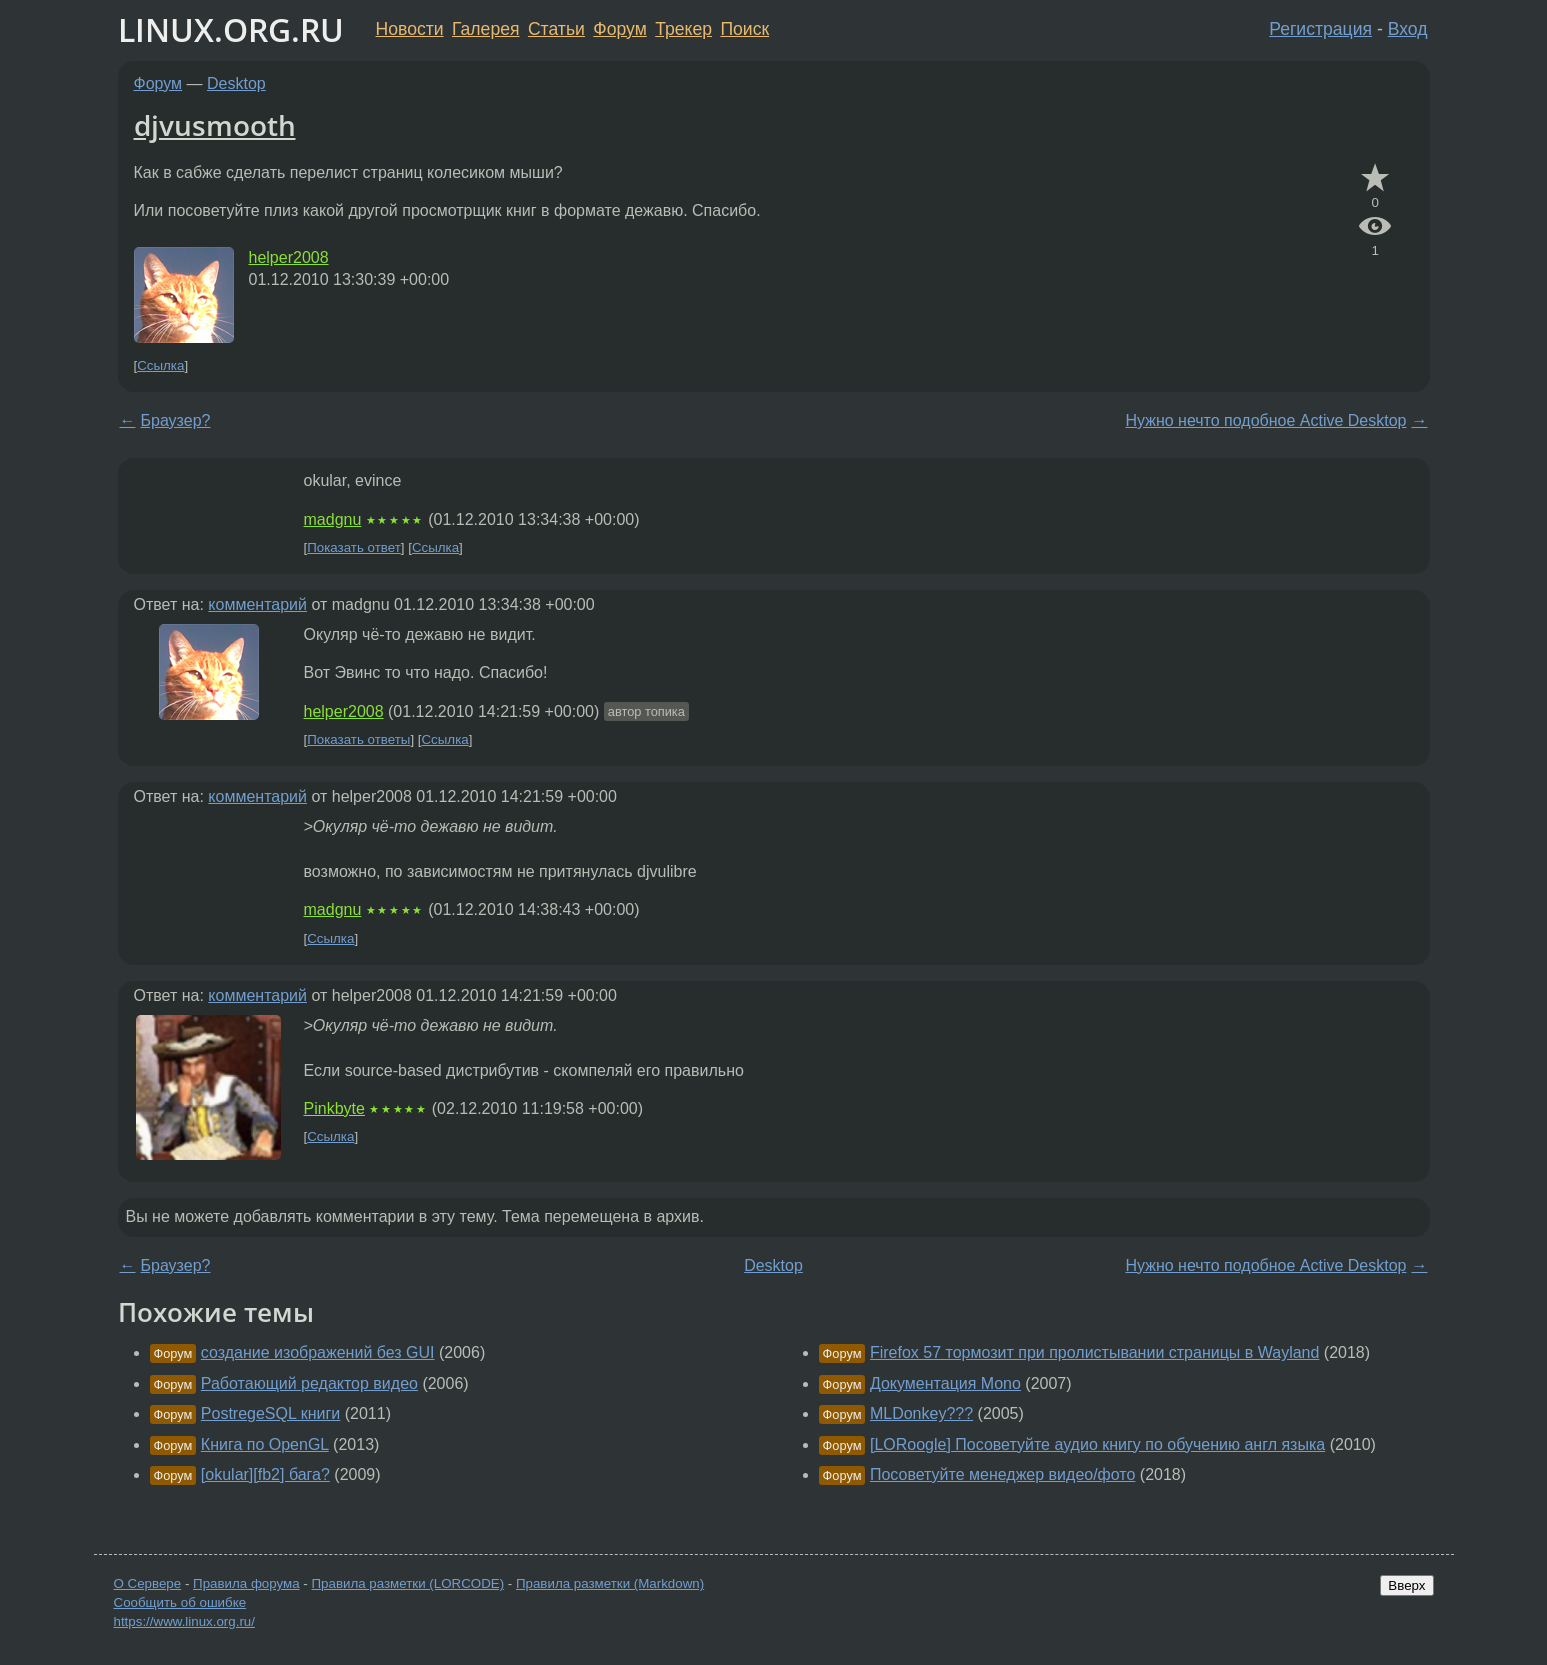  I want to click on комментарий, so click(257, 604).